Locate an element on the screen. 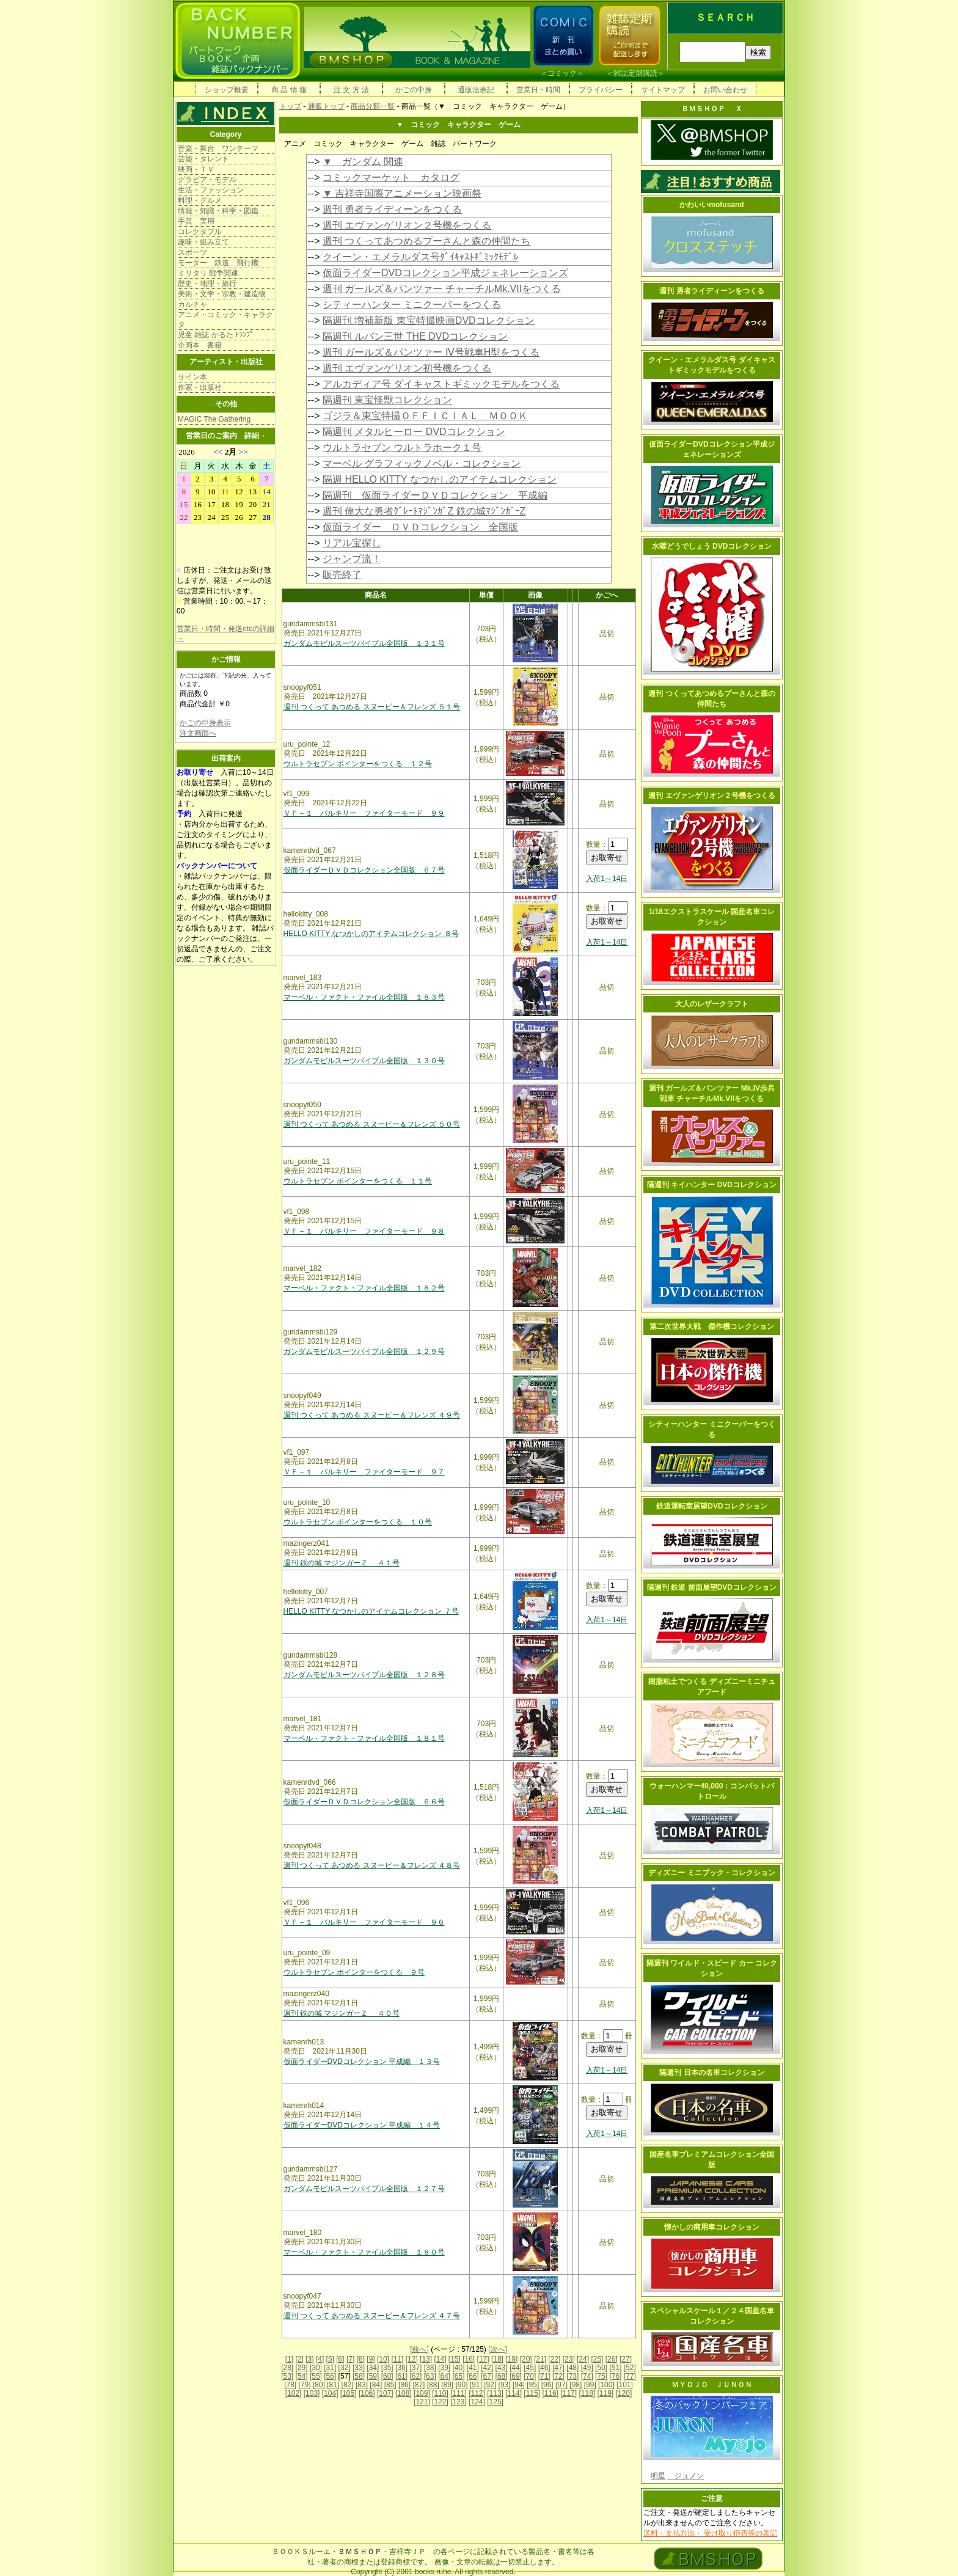  [72] is located at coordinates (558, 2376).